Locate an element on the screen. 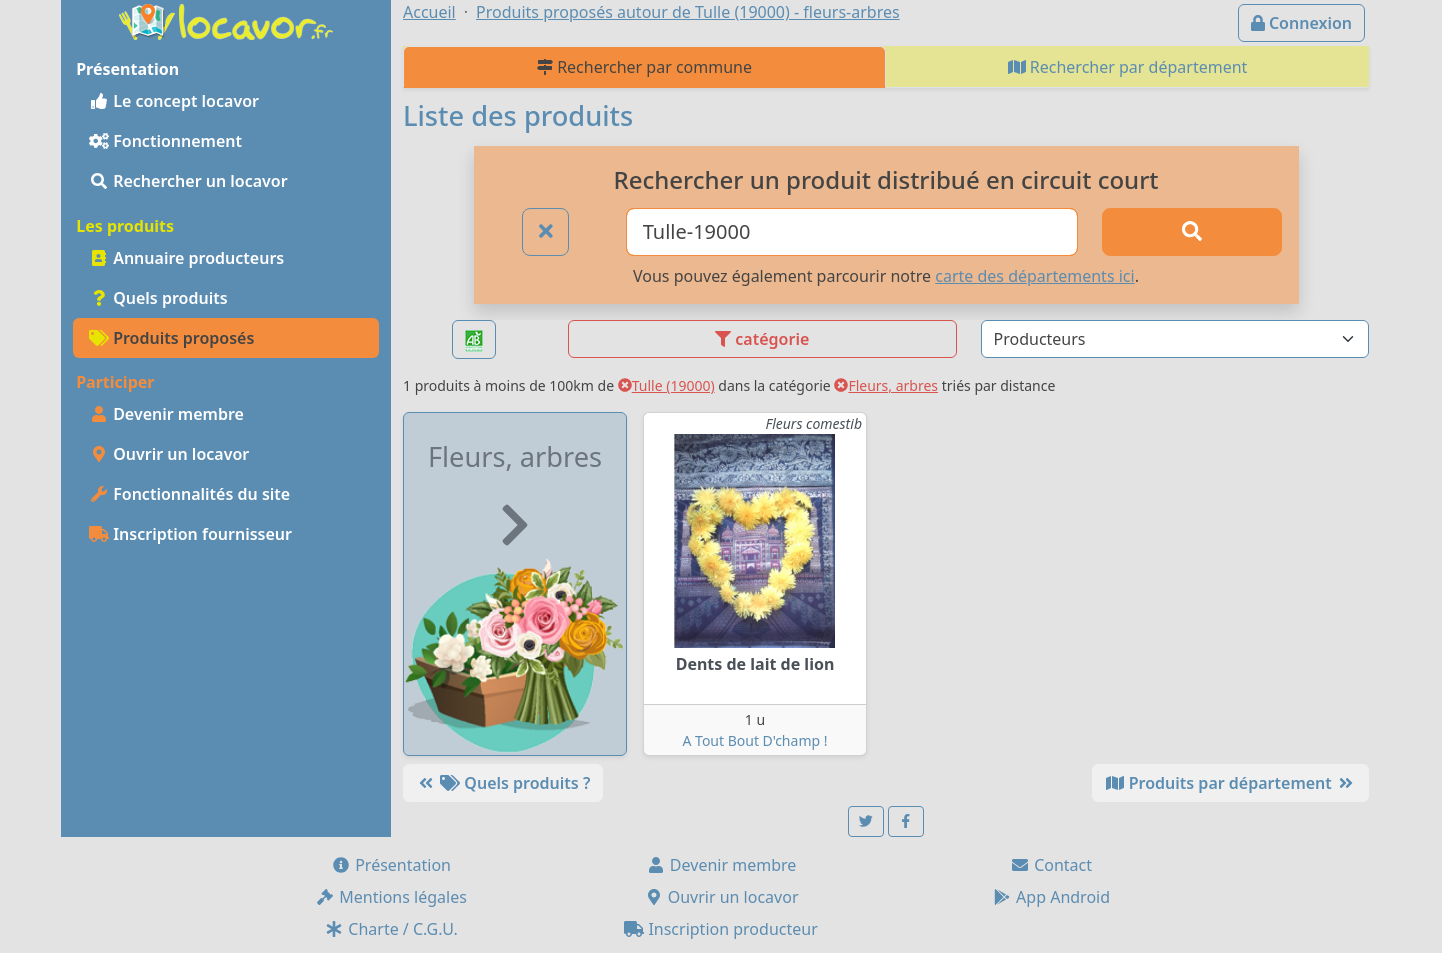  App Android is located at coordinates (1051, 897).